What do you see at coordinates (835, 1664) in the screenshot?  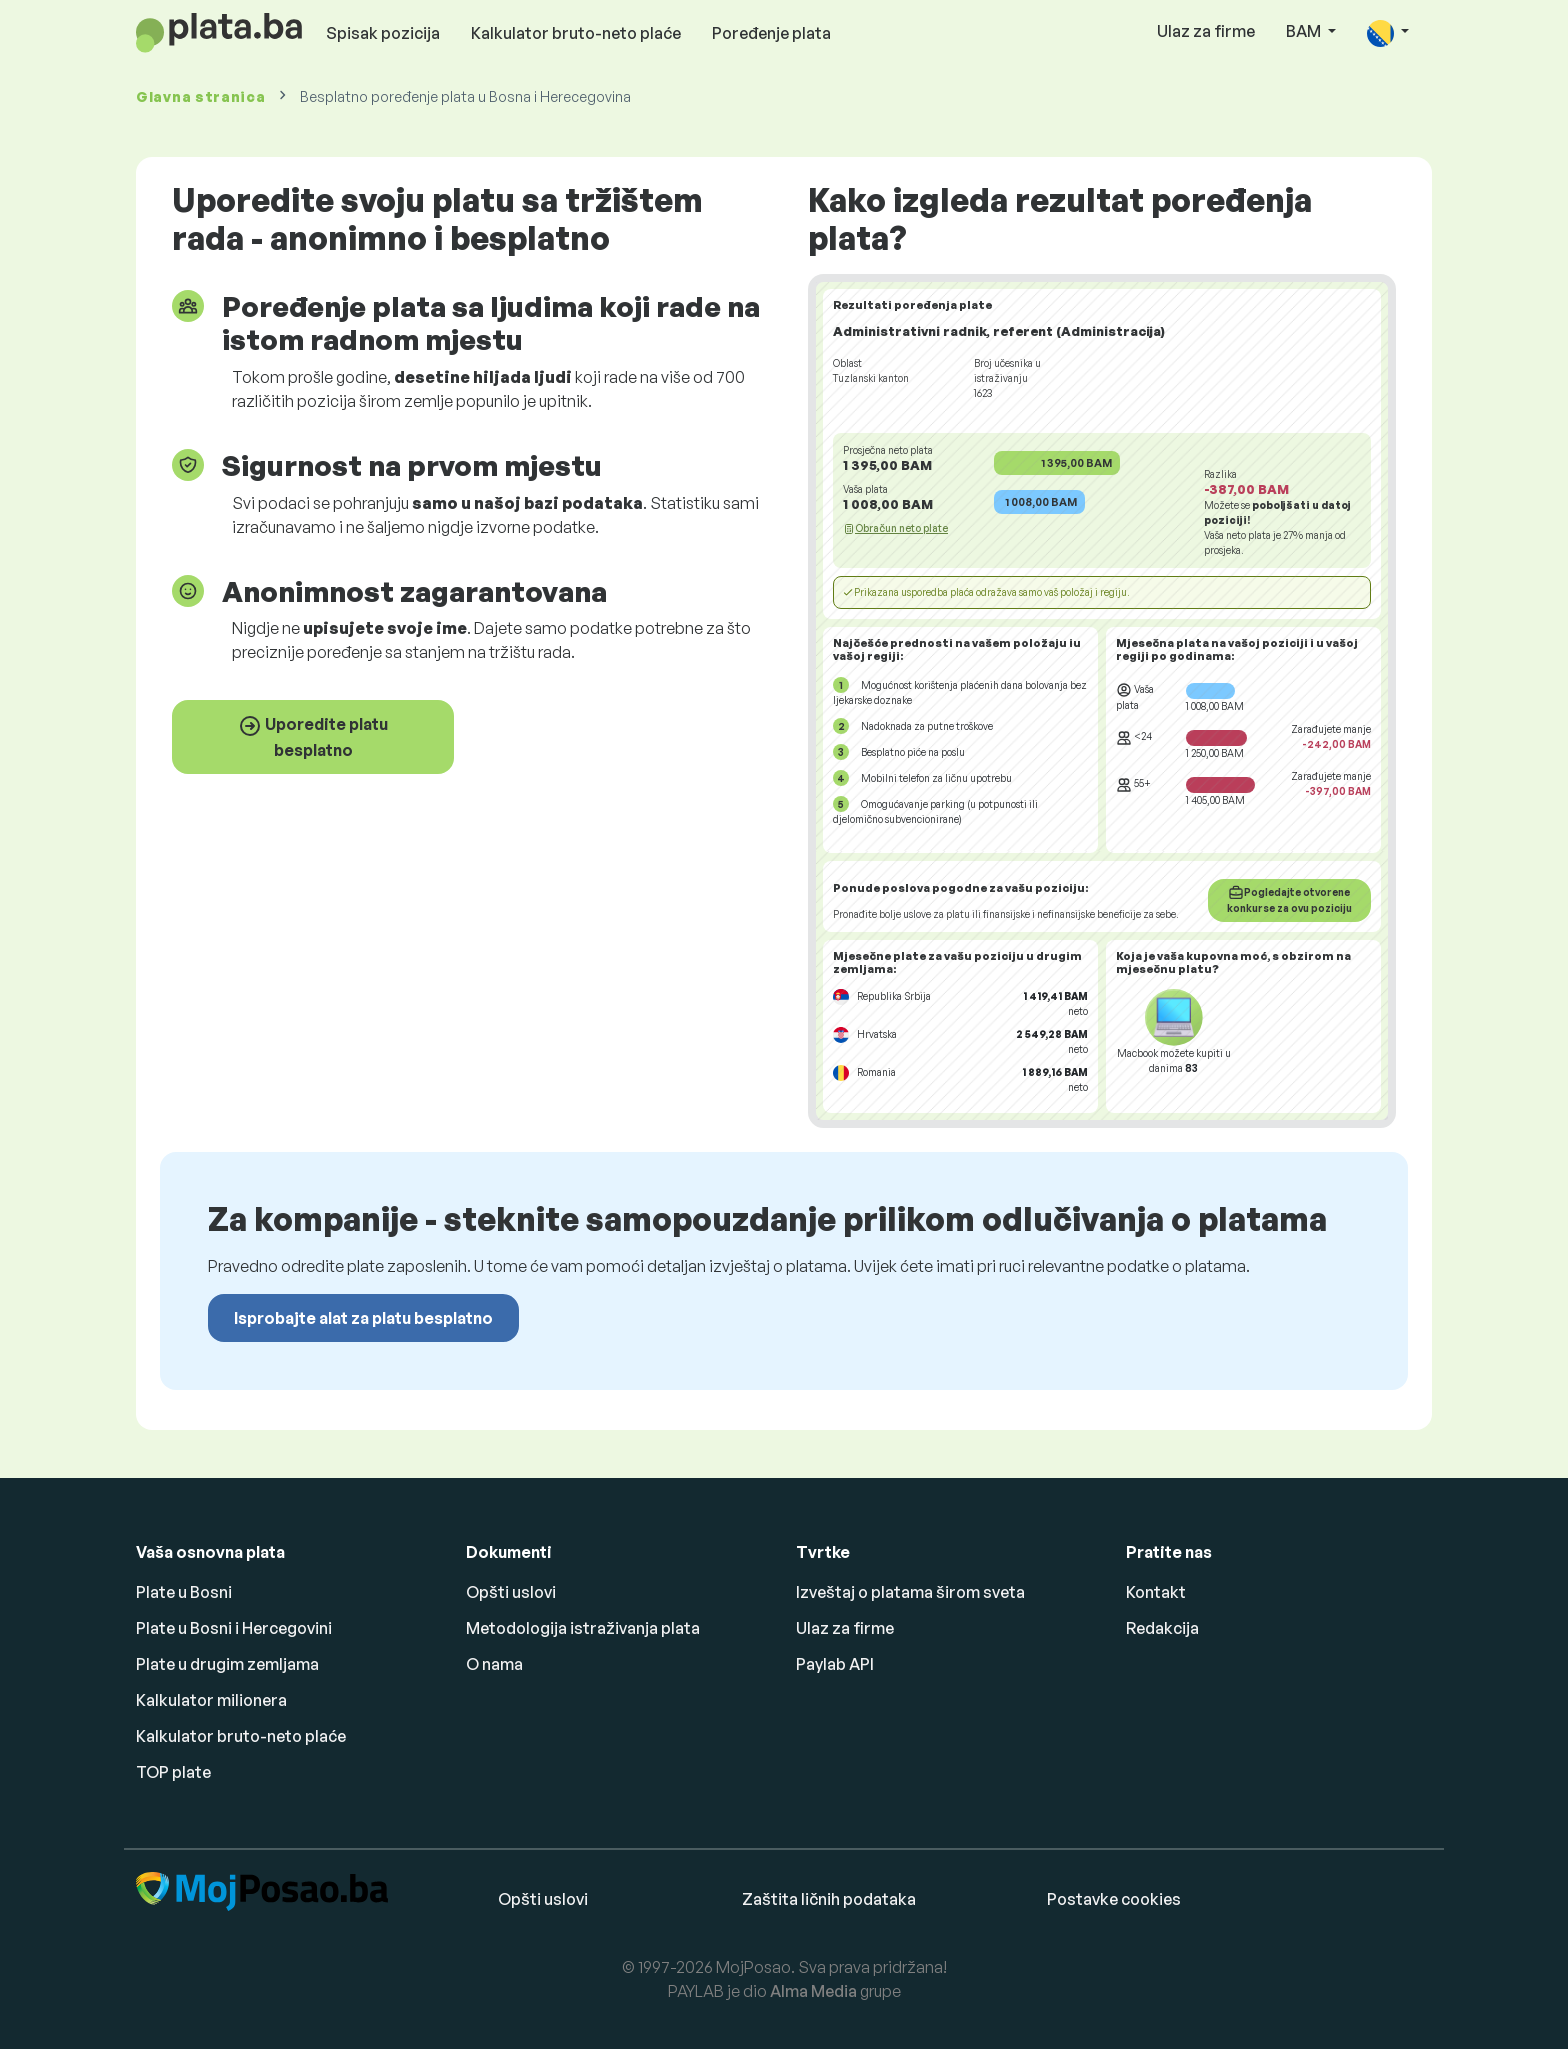 I see `Paylab API` at bounding box center [835, 1664].